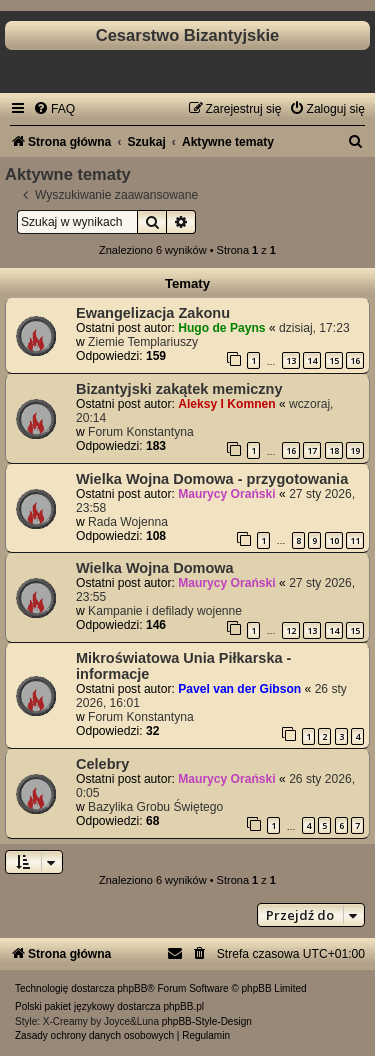  Describe the element at coordinates (221, 328) in the screenshot. I see `Hugo de Payns` at that location.